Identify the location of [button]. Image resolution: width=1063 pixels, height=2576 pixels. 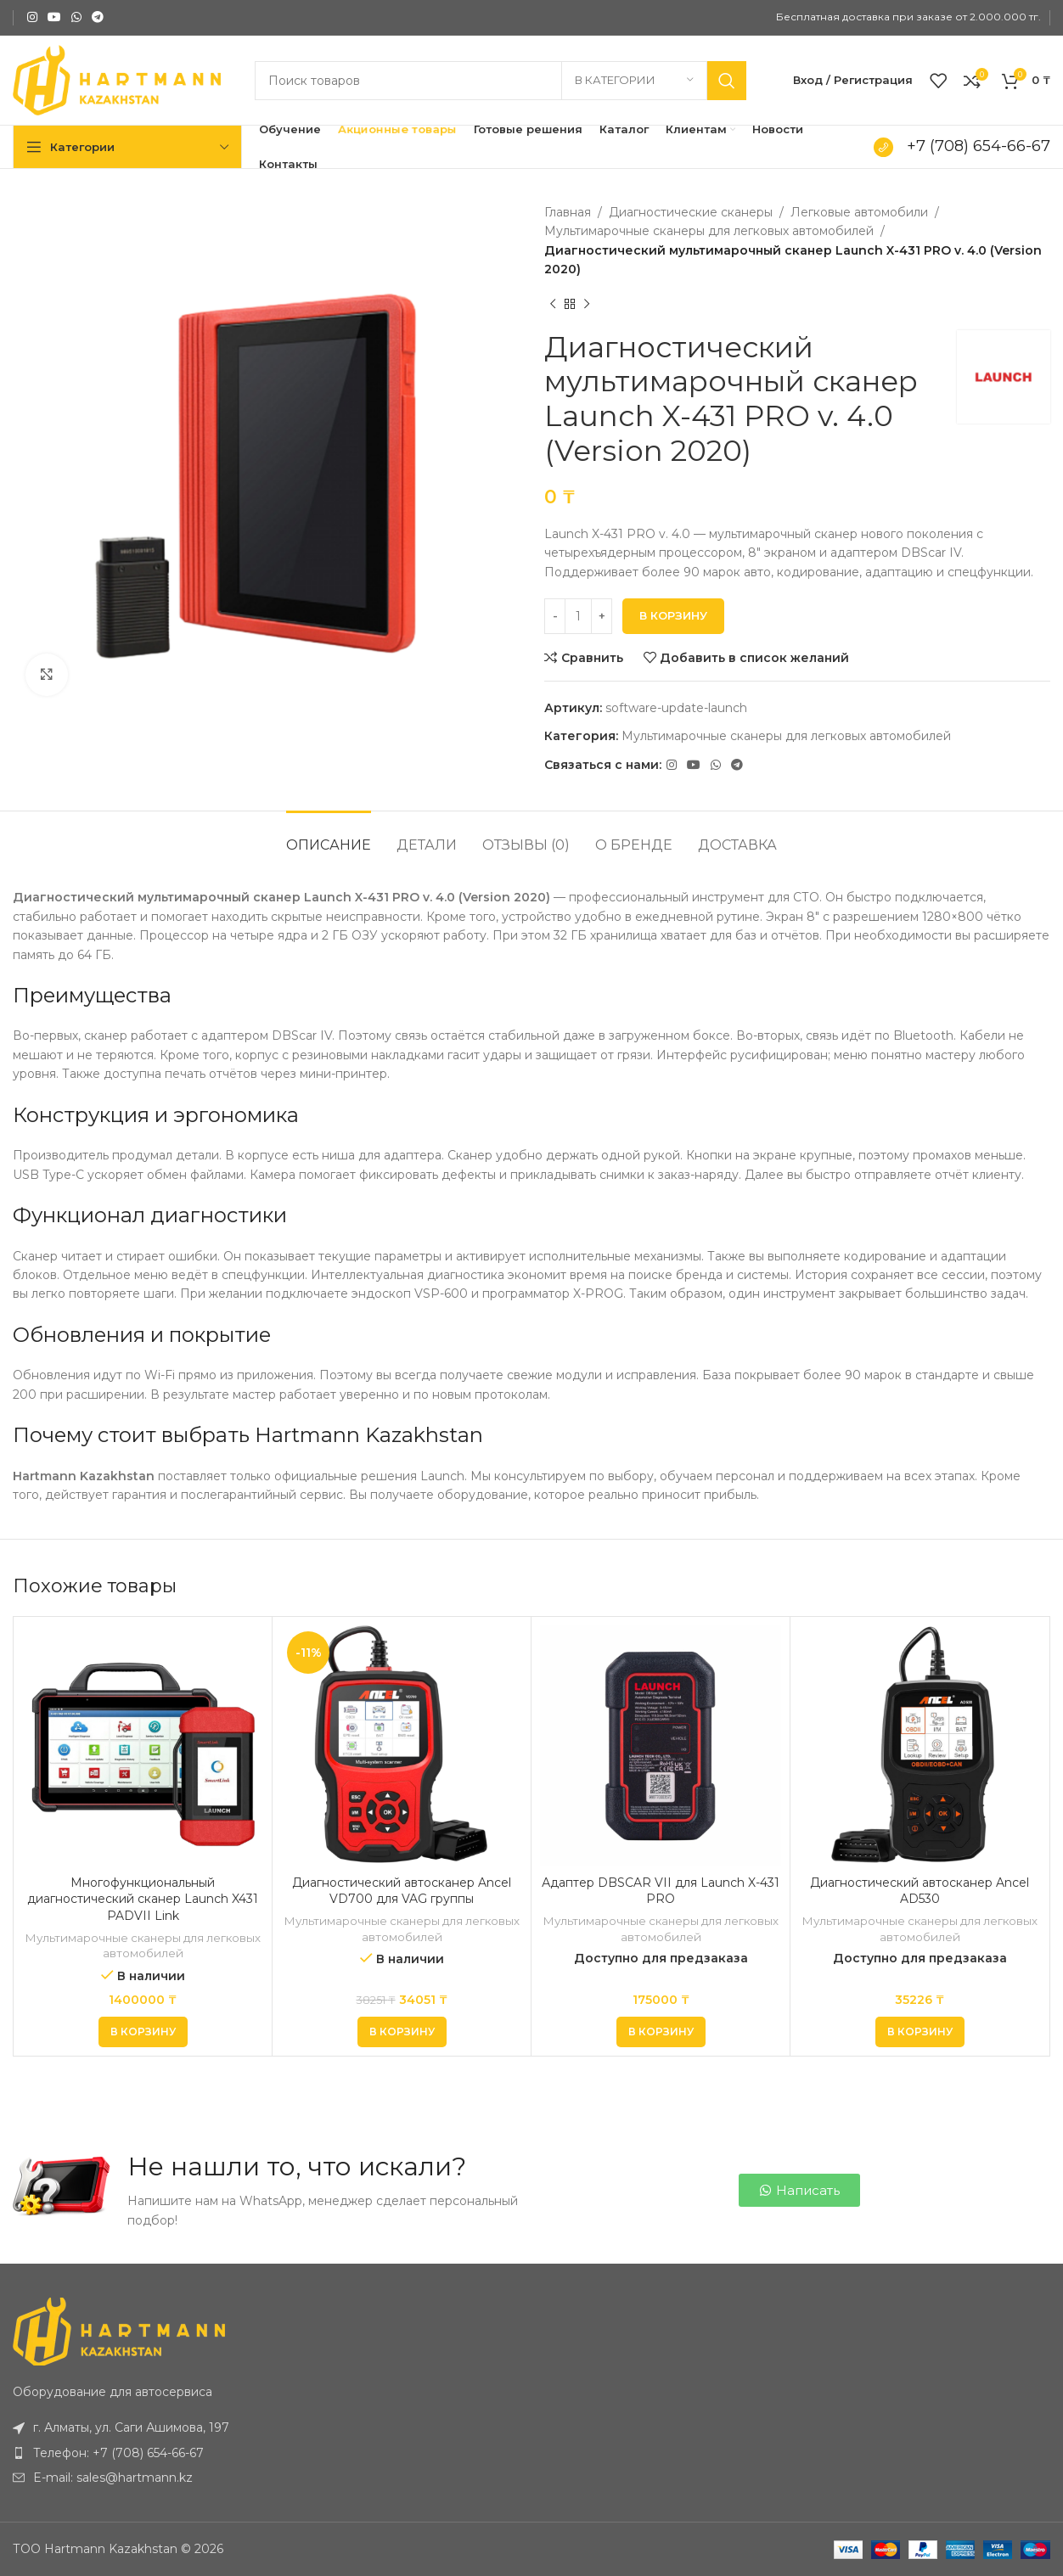
(143, 2032).